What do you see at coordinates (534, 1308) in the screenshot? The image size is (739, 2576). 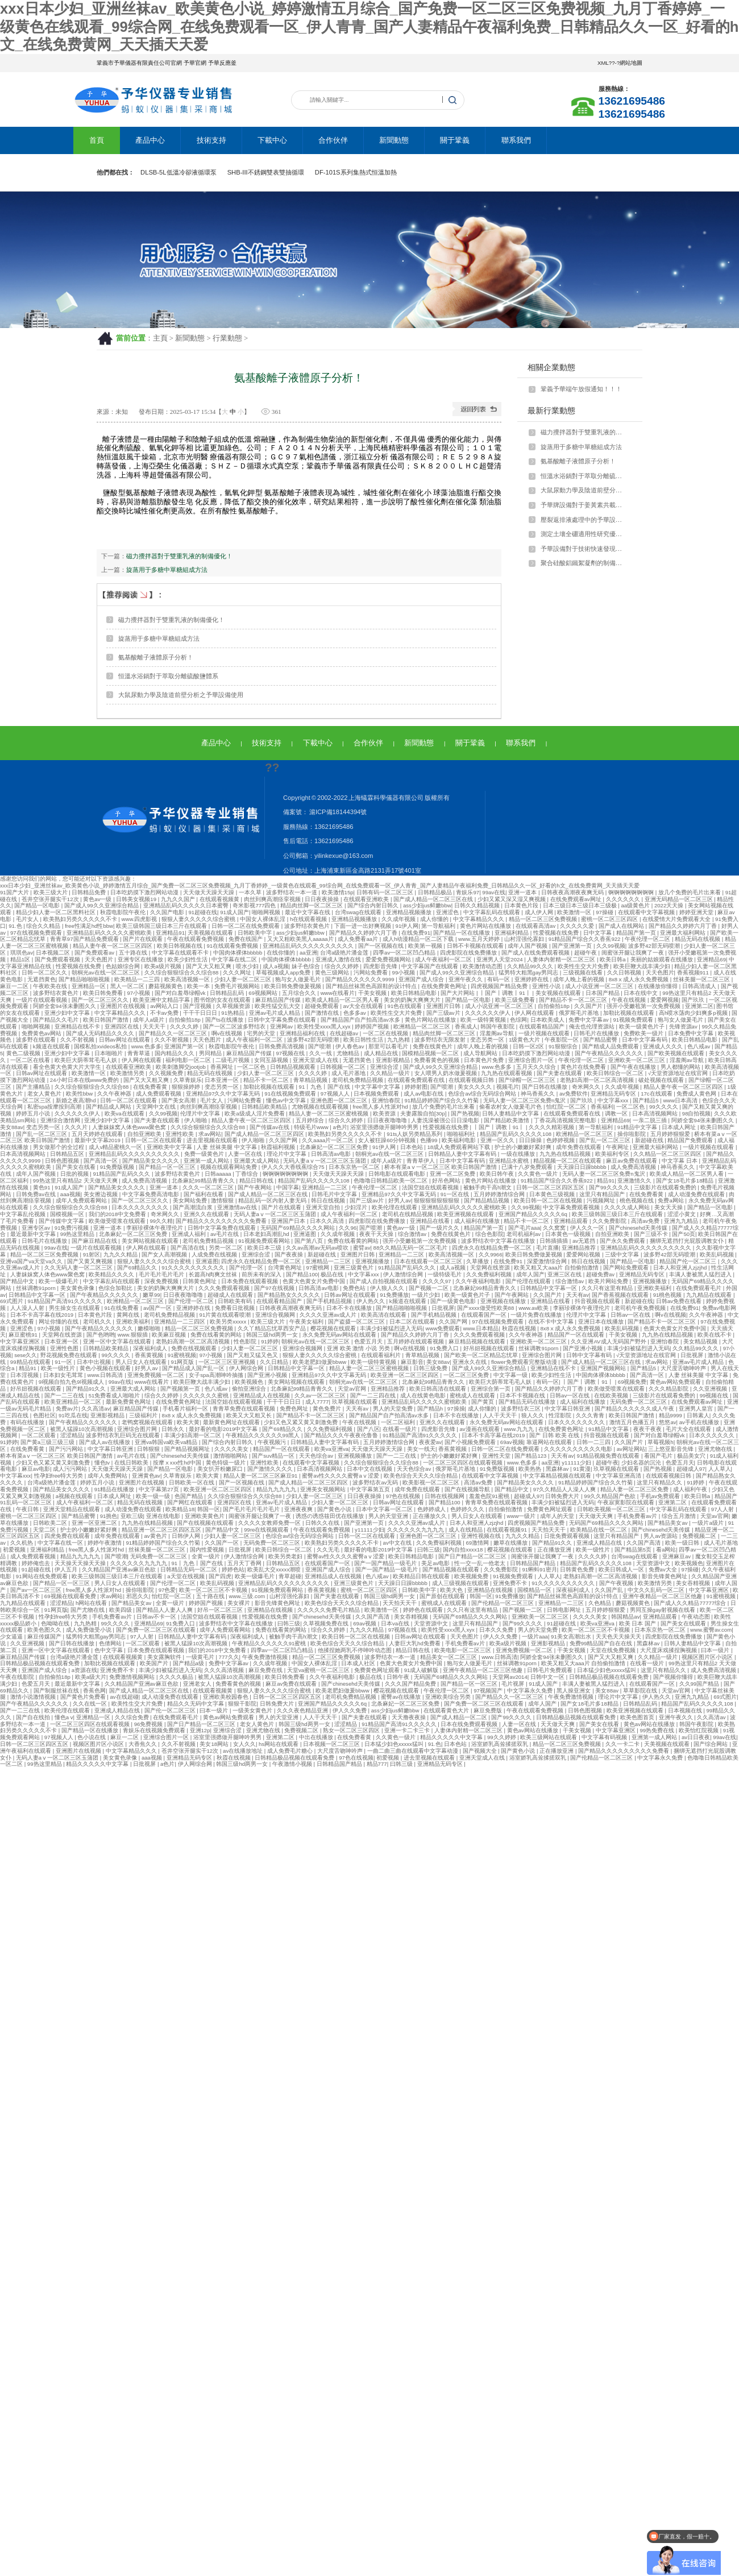 I see `www.av欧美` at bounding box center [534, 1308].